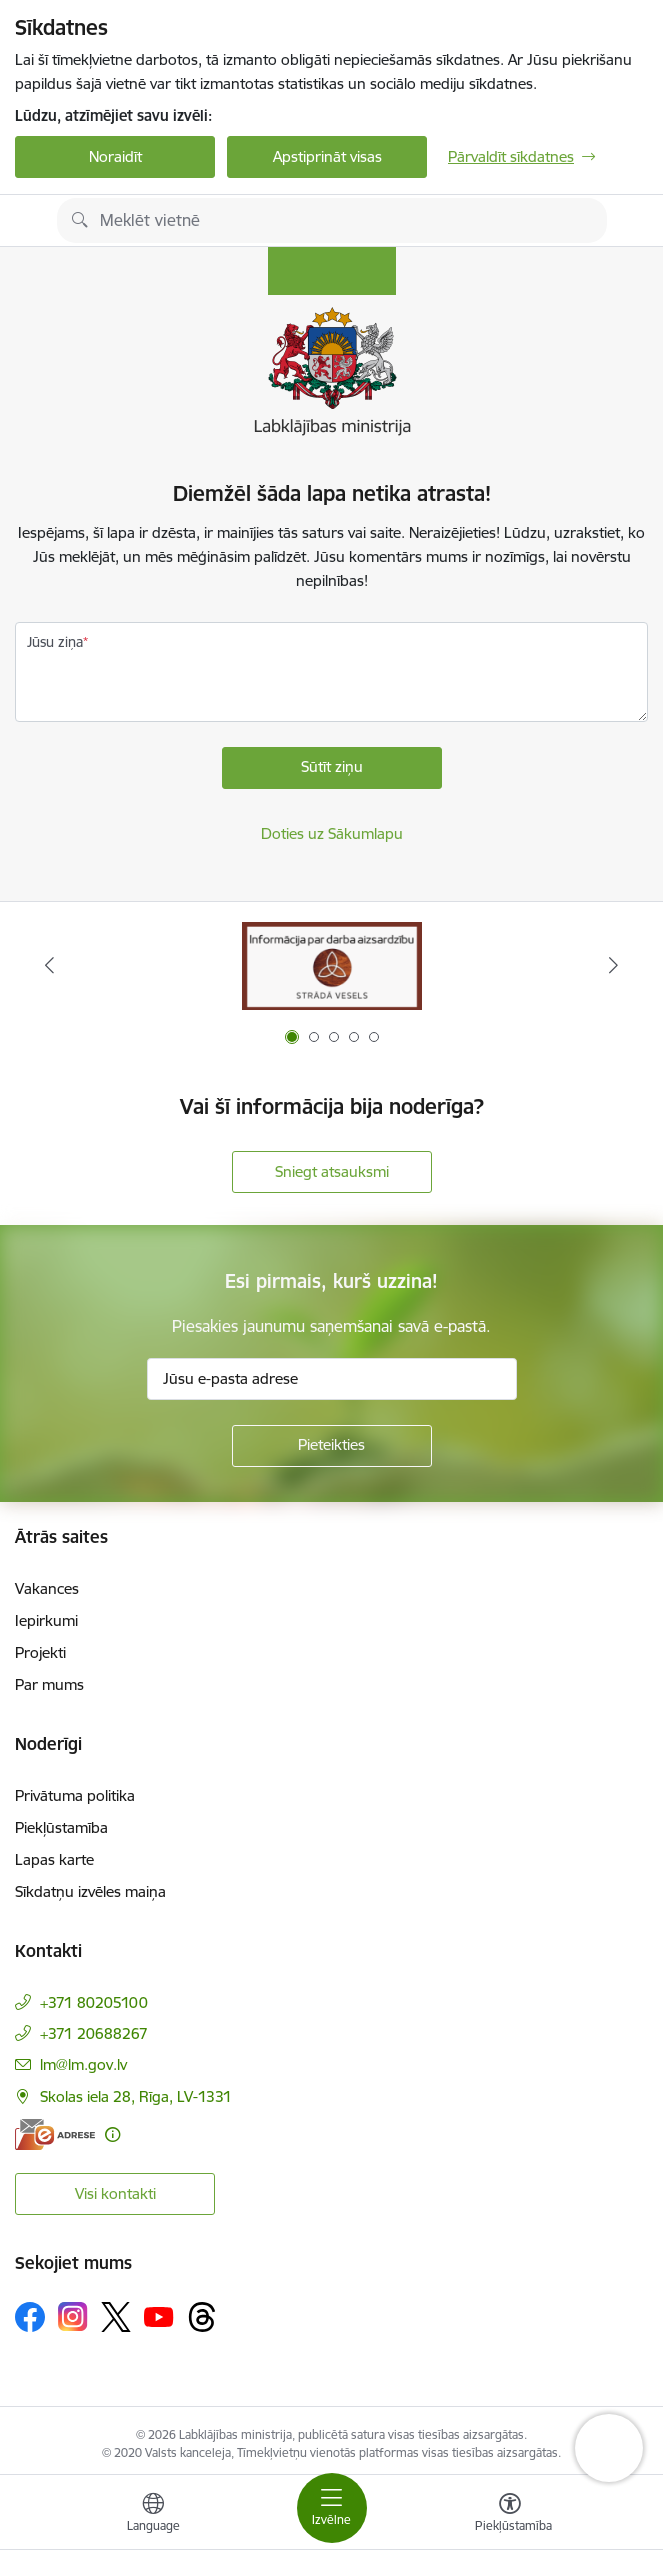  I want to click on Iepirkumi, so click(46, 1620).